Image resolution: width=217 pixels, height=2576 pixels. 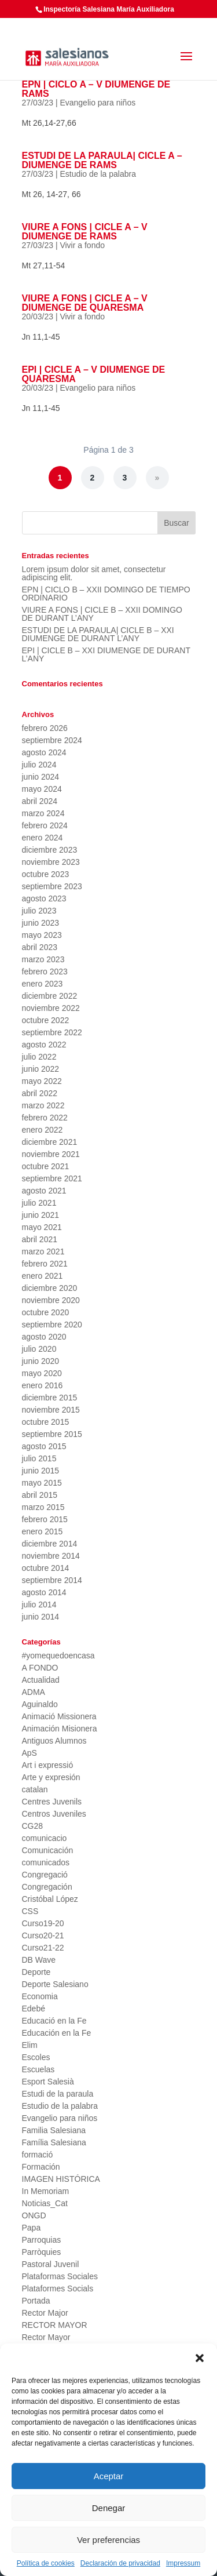 I want to click on Curso20-21, so click(x=43, y=1935).